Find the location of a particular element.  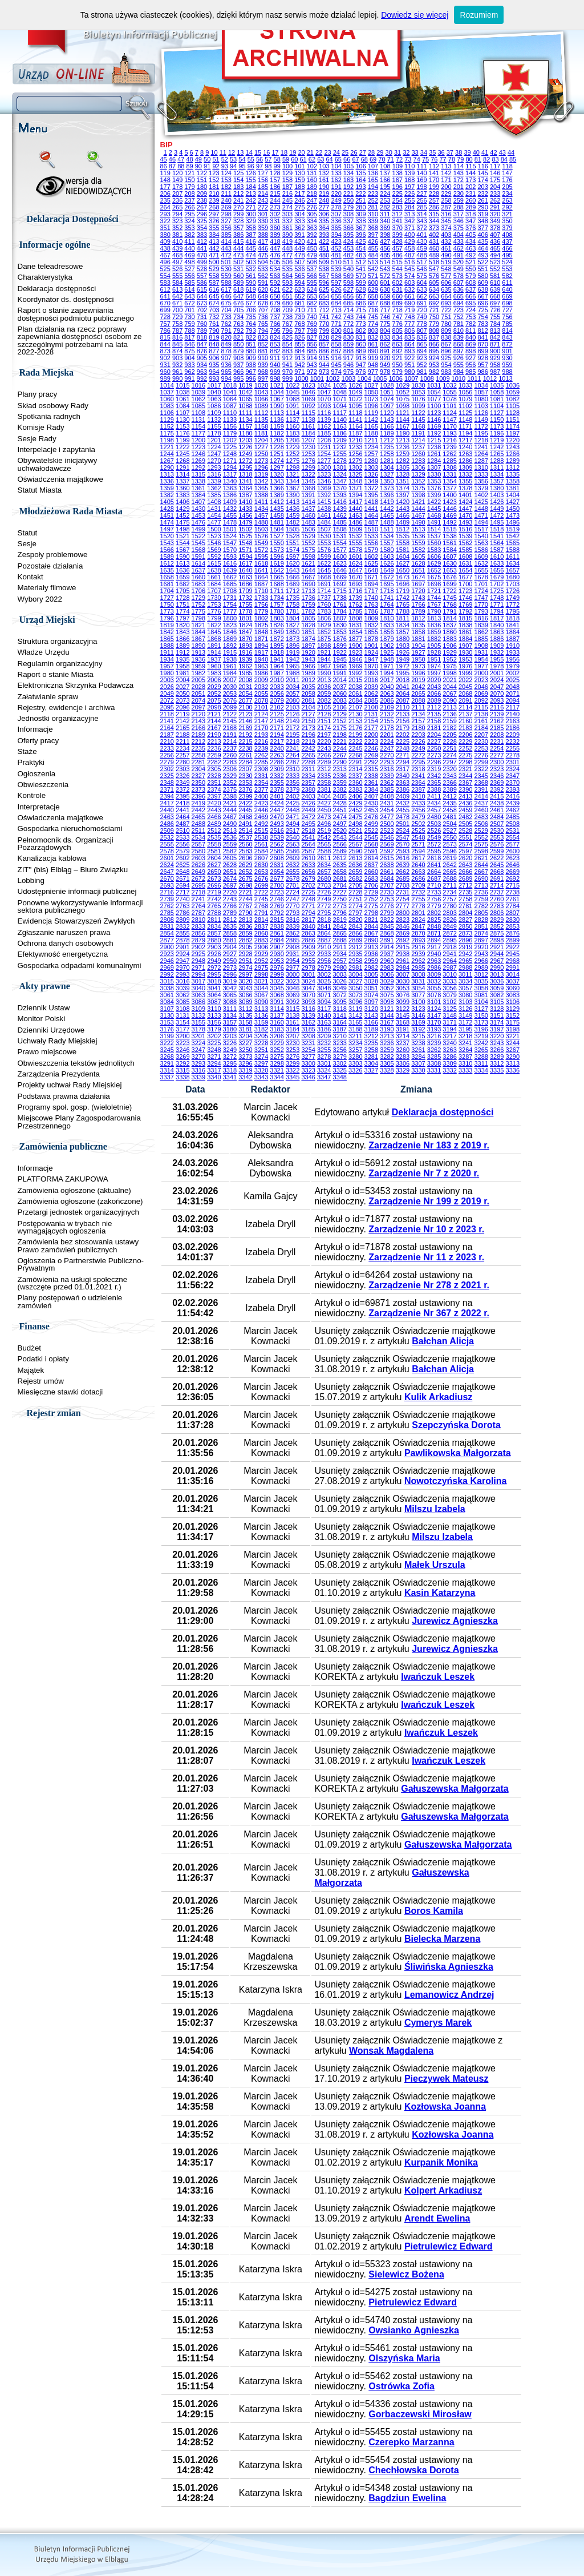

3000 is located at coordinates (292, 974).